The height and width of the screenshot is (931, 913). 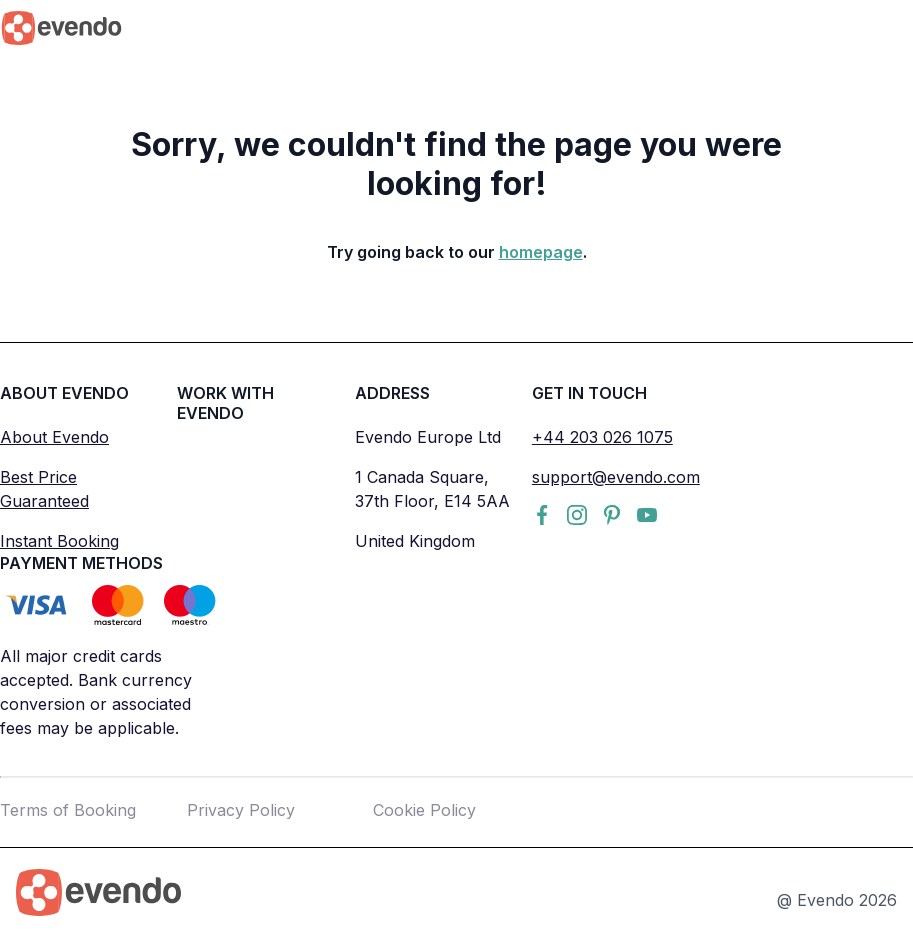 What do you see at coordinates (541, 252) in the screenshot?
I see `homepage` at bounding box center [541, 252].